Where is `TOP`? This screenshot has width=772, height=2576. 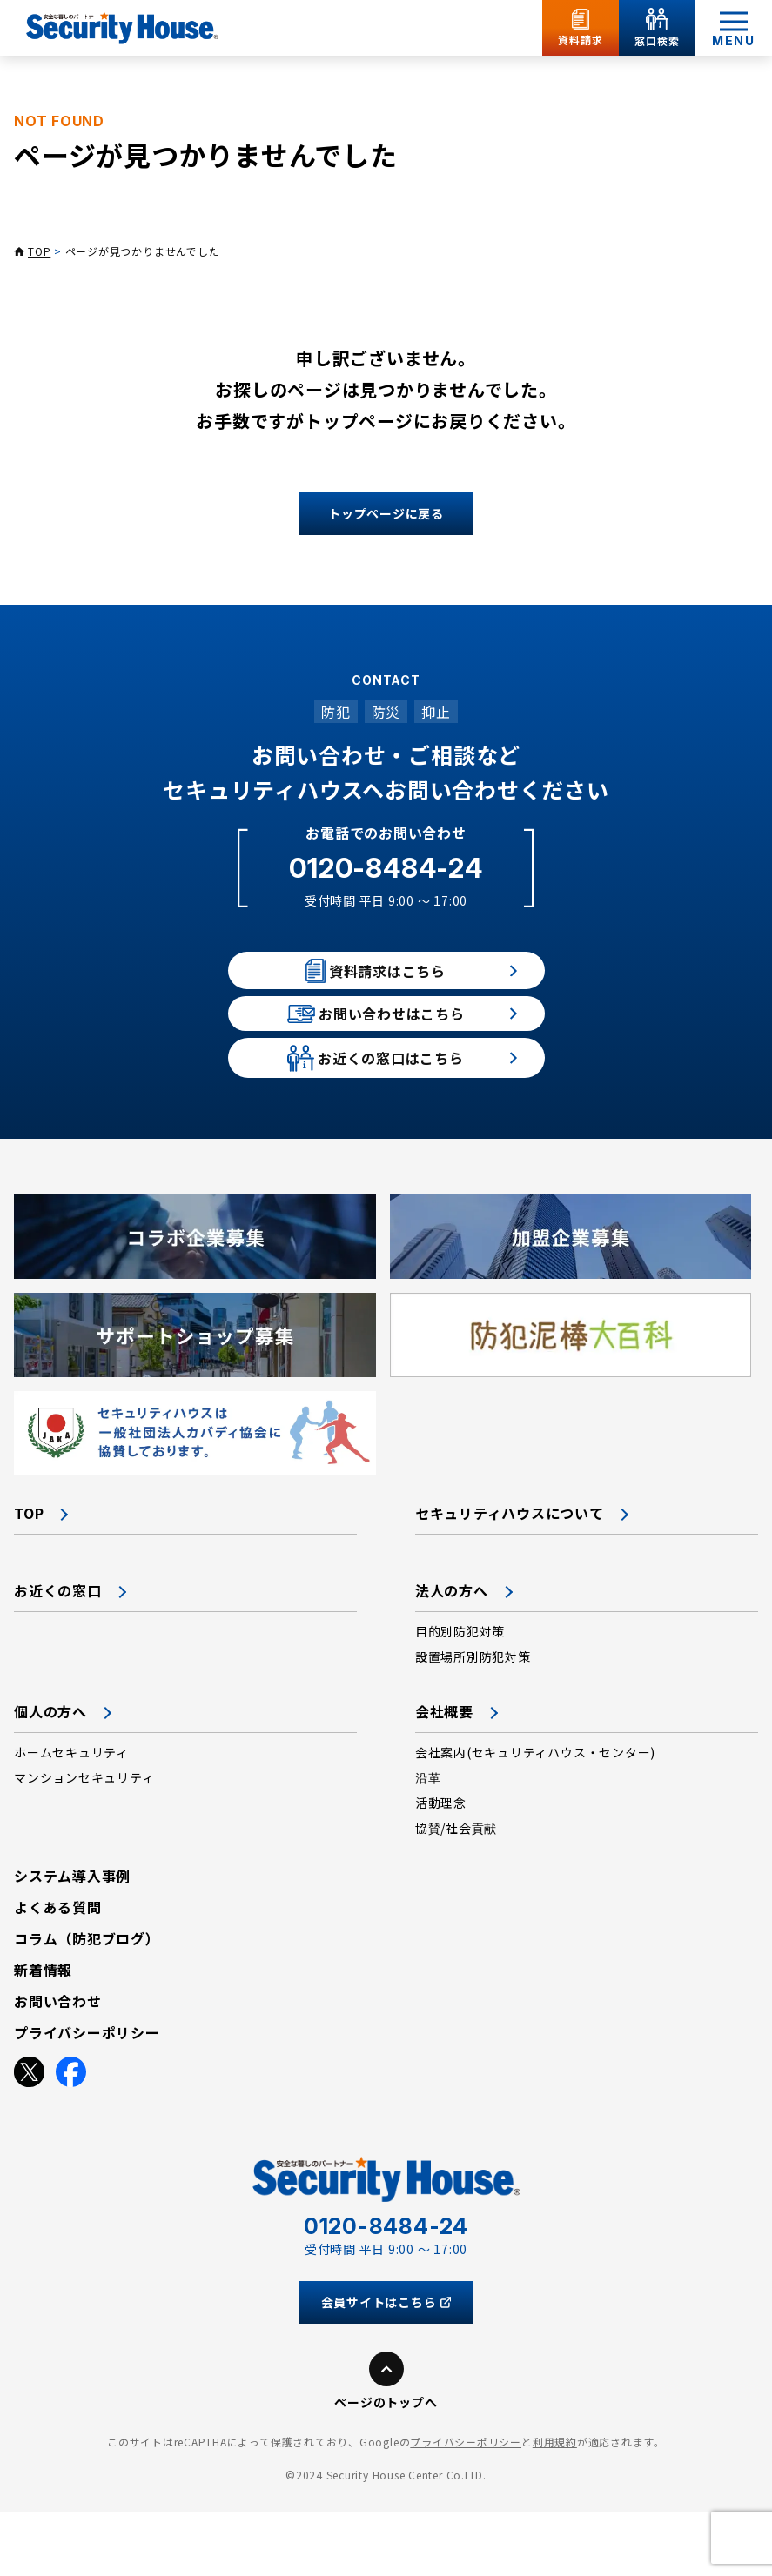
TOP is located at coordinates (39, 251).